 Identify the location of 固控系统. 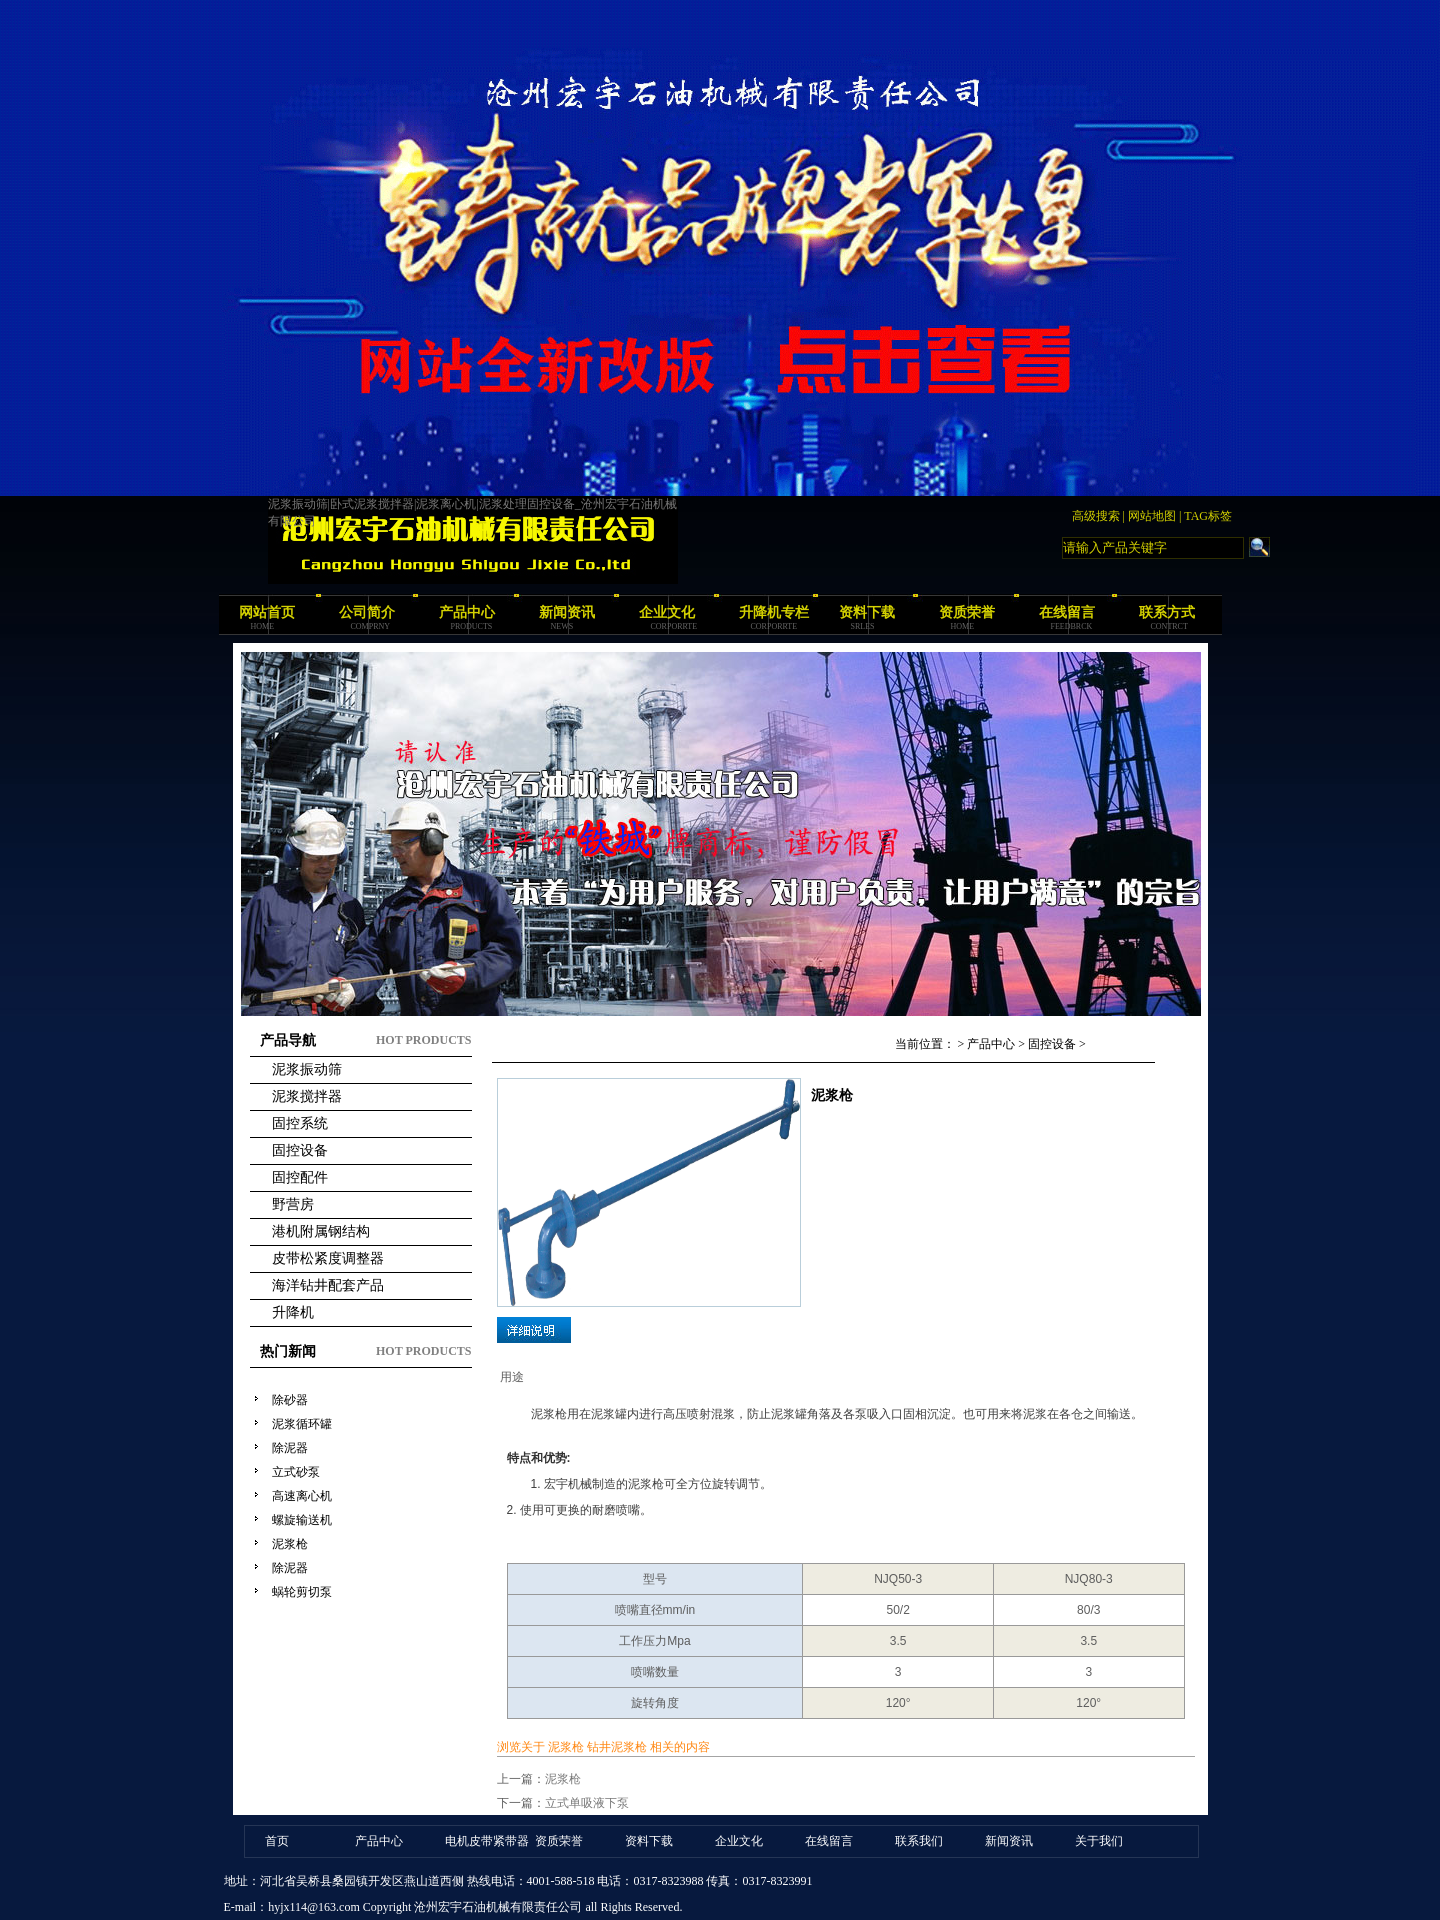
(300, 1123).